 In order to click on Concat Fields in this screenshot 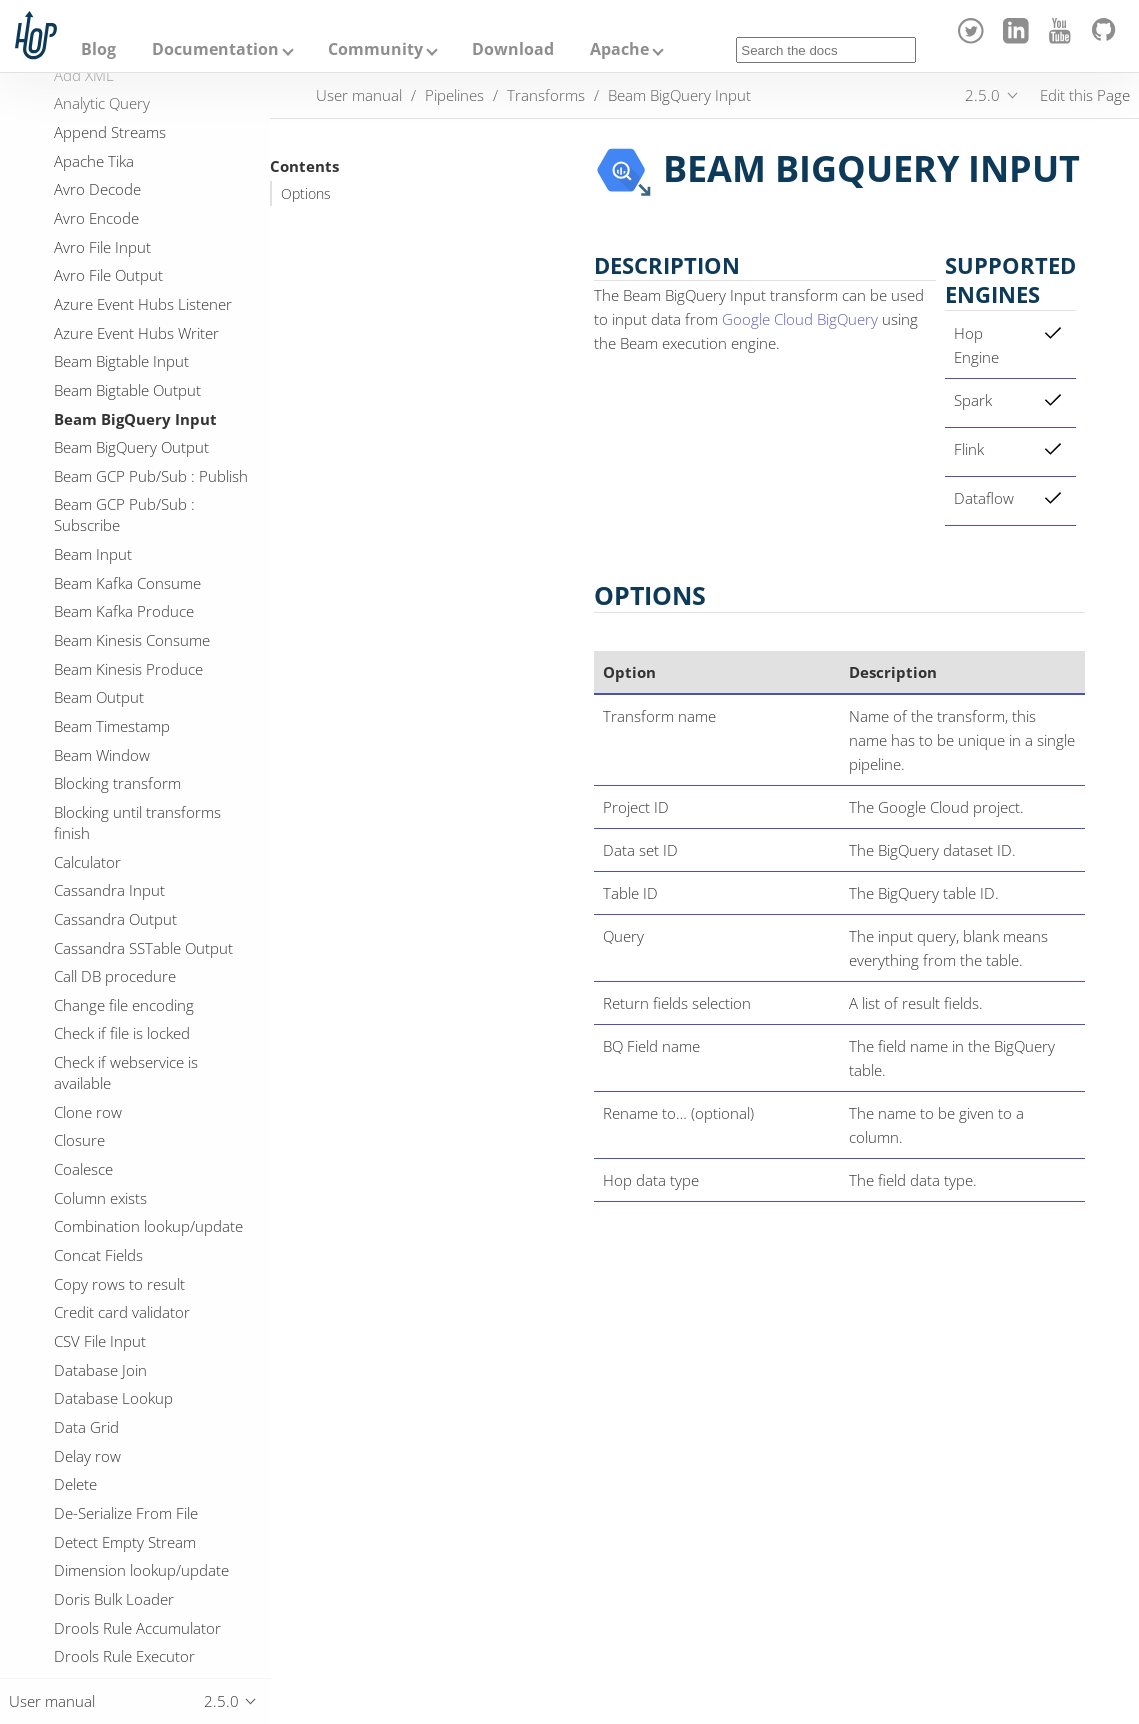, I will do `click(98, 1255)`.